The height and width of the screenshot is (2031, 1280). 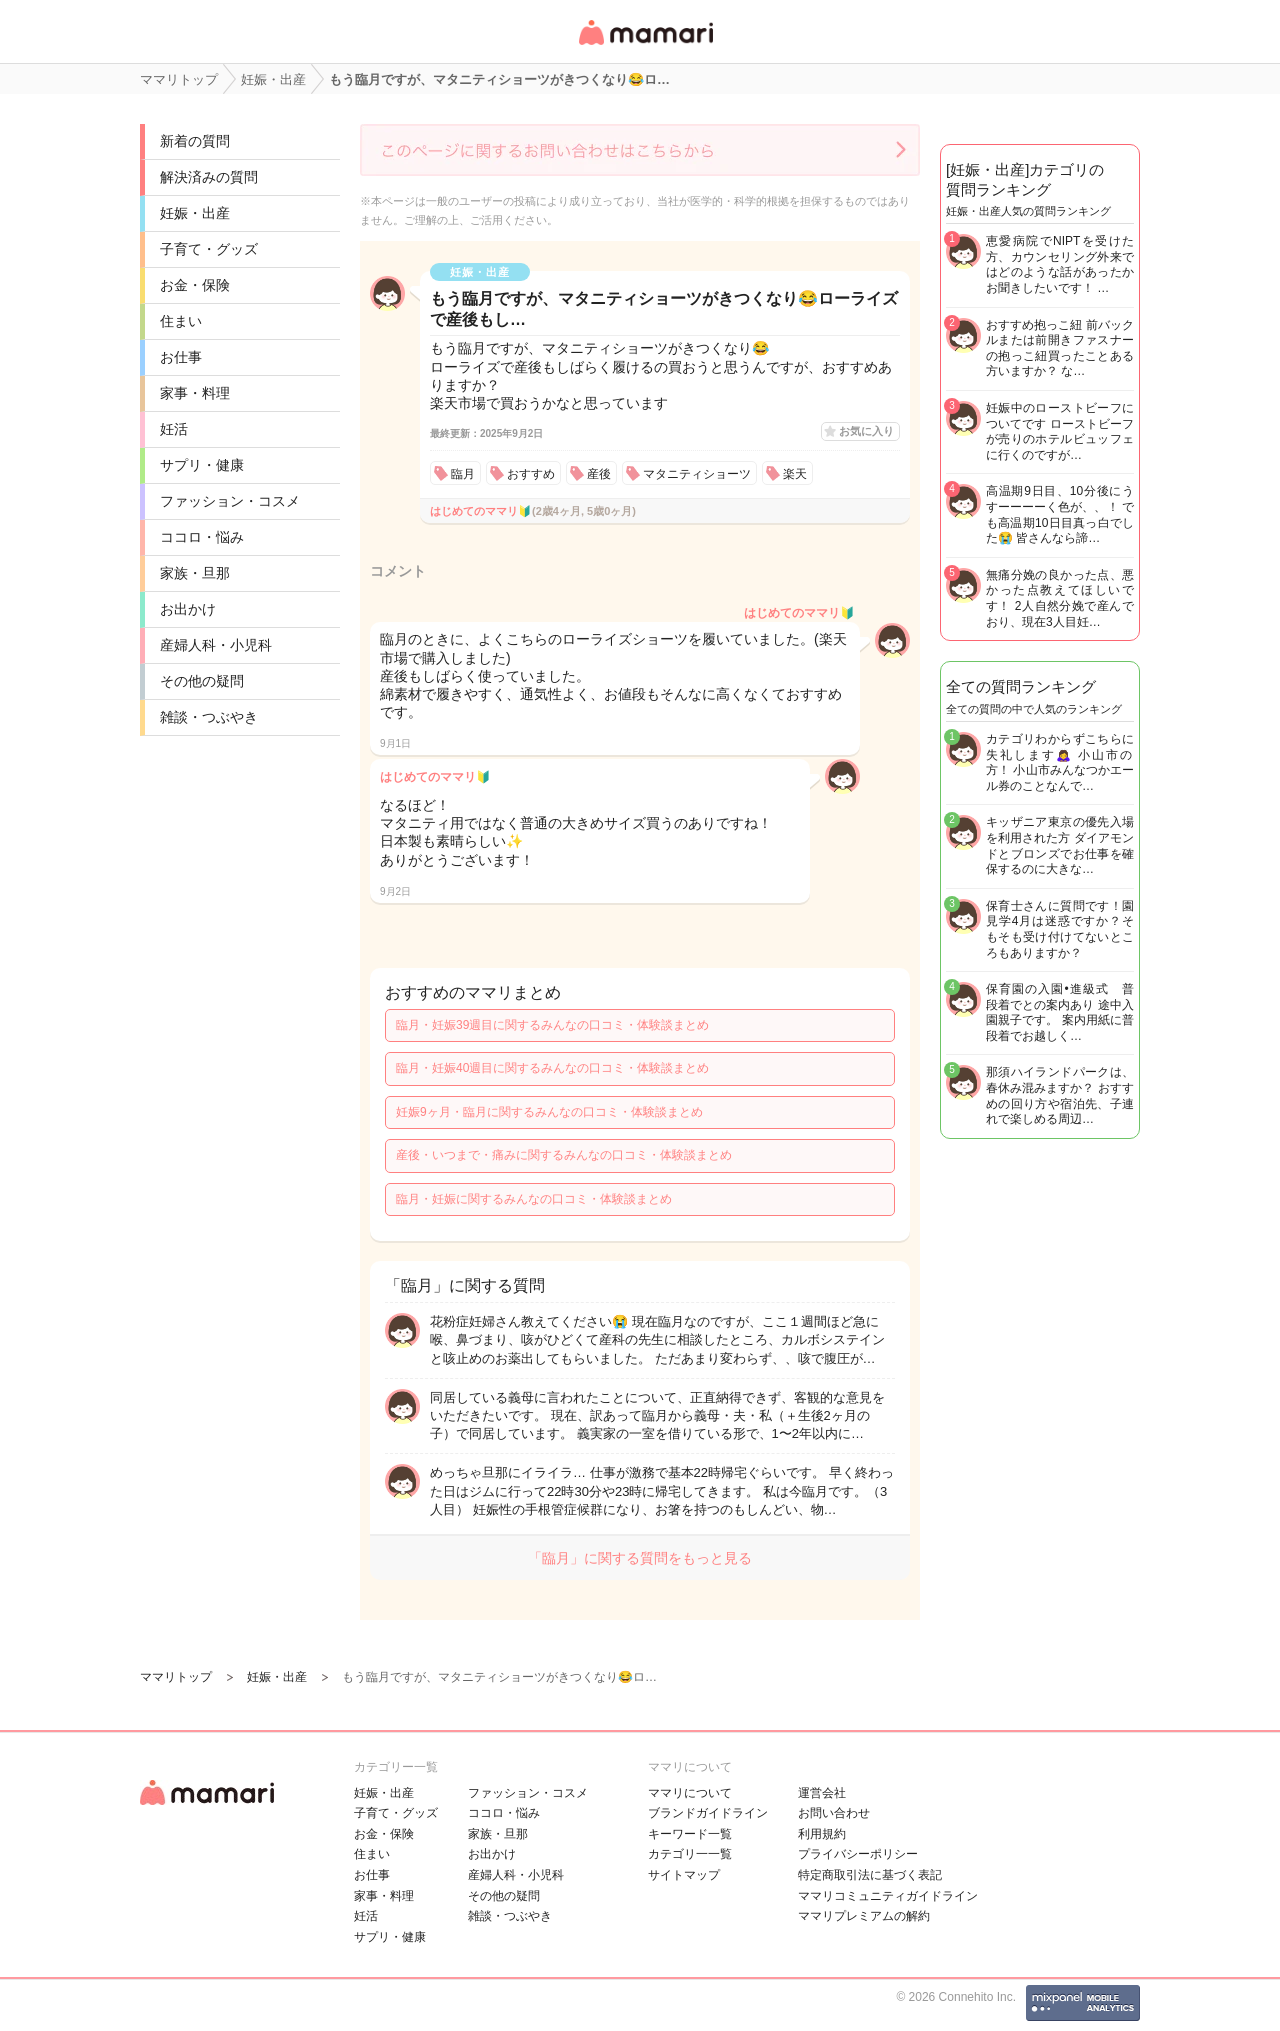 What do you see at coordinates (195, 393) in the screenshot?
I see `家事・料理` at bounding box center [195, 393].